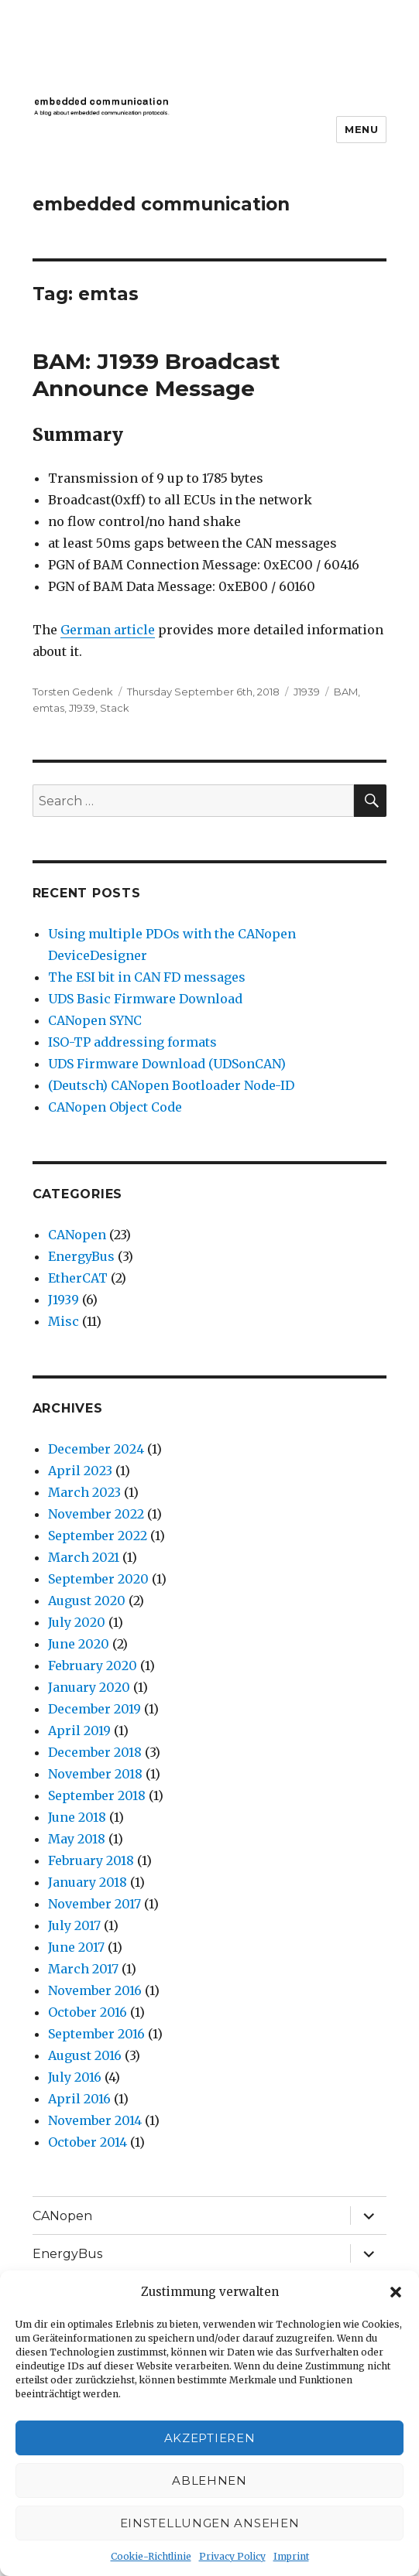  Describe the element at coordinates (63, 1321) in the screenshot. I see `Misc` at that location.